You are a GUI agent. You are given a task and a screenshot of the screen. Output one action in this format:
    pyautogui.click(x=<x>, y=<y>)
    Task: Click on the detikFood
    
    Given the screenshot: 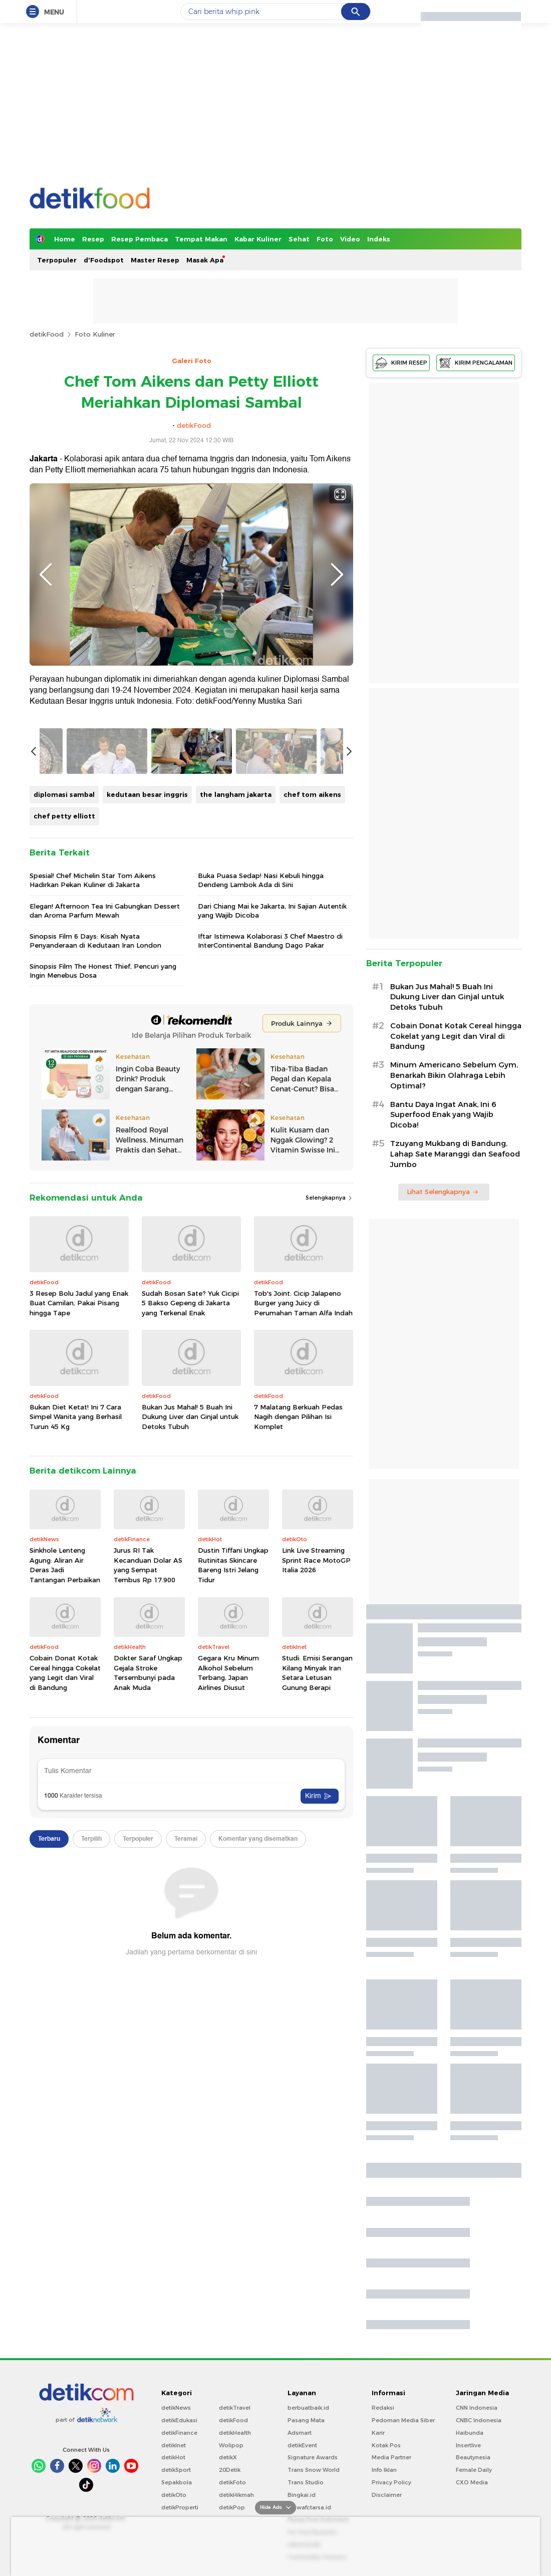 What is the action you would take?
    pyautogui.click(x=47, y=334)
    